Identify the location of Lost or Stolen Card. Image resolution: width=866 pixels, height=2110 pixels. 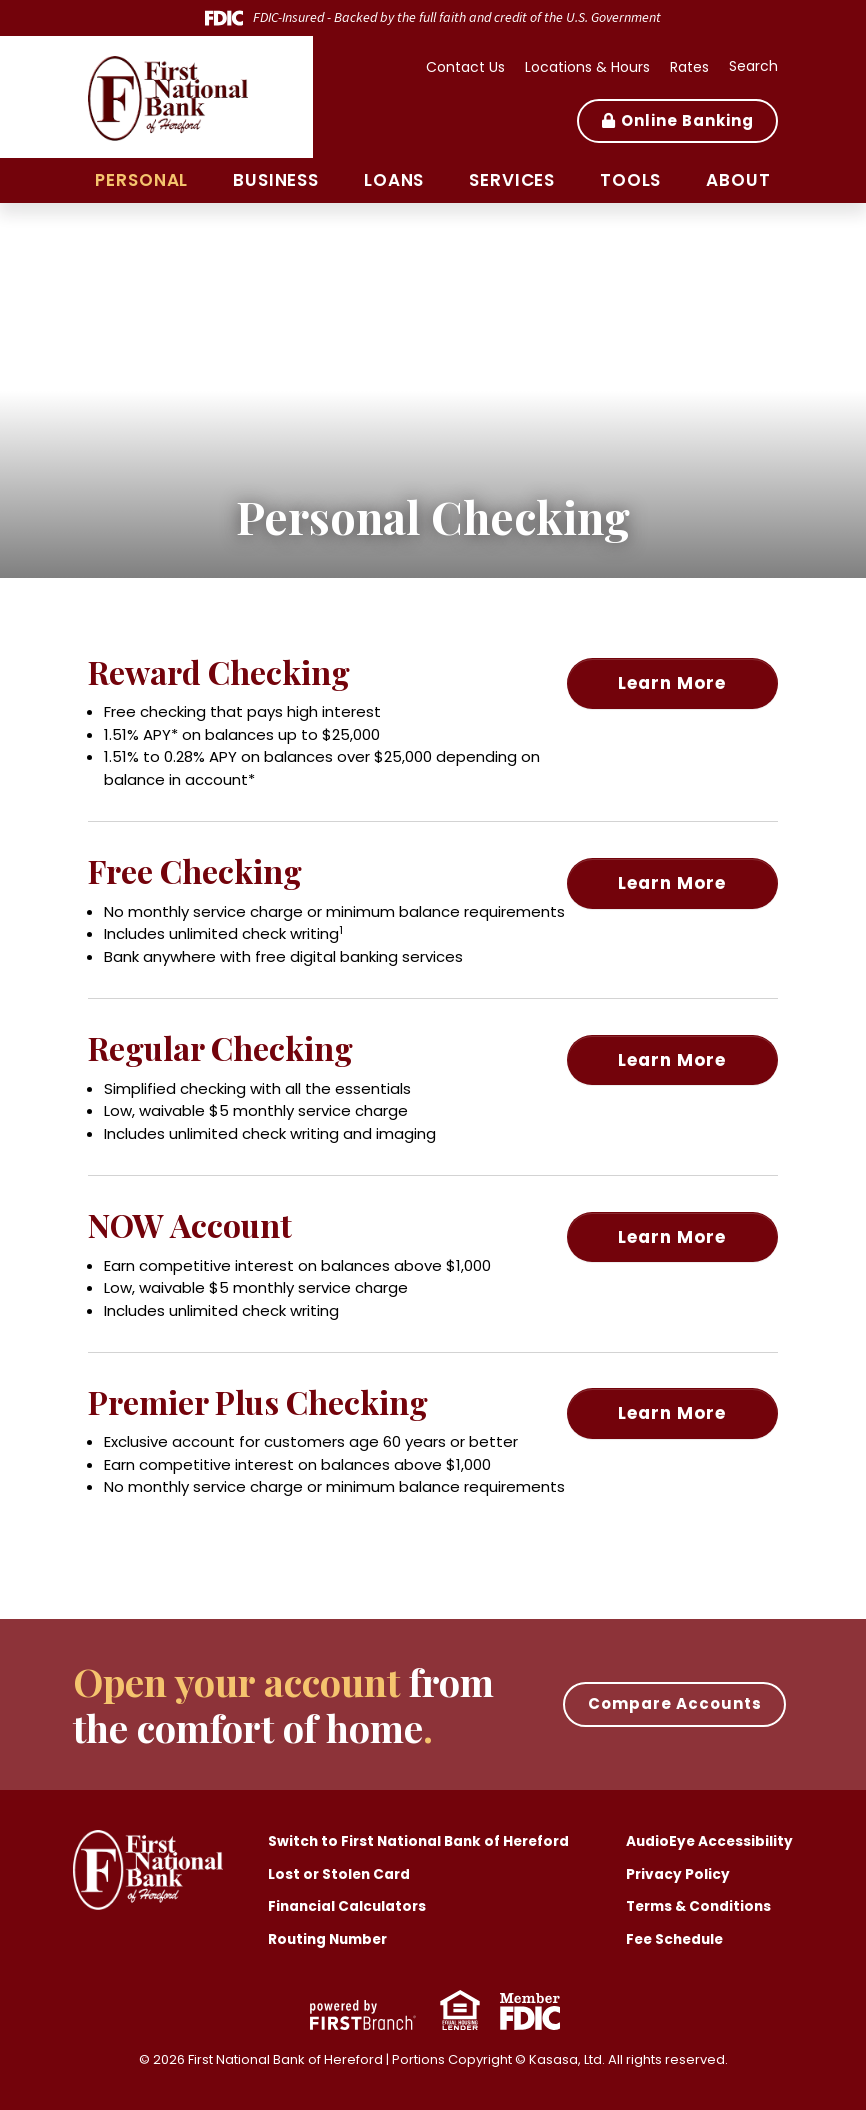
(341, 1874).